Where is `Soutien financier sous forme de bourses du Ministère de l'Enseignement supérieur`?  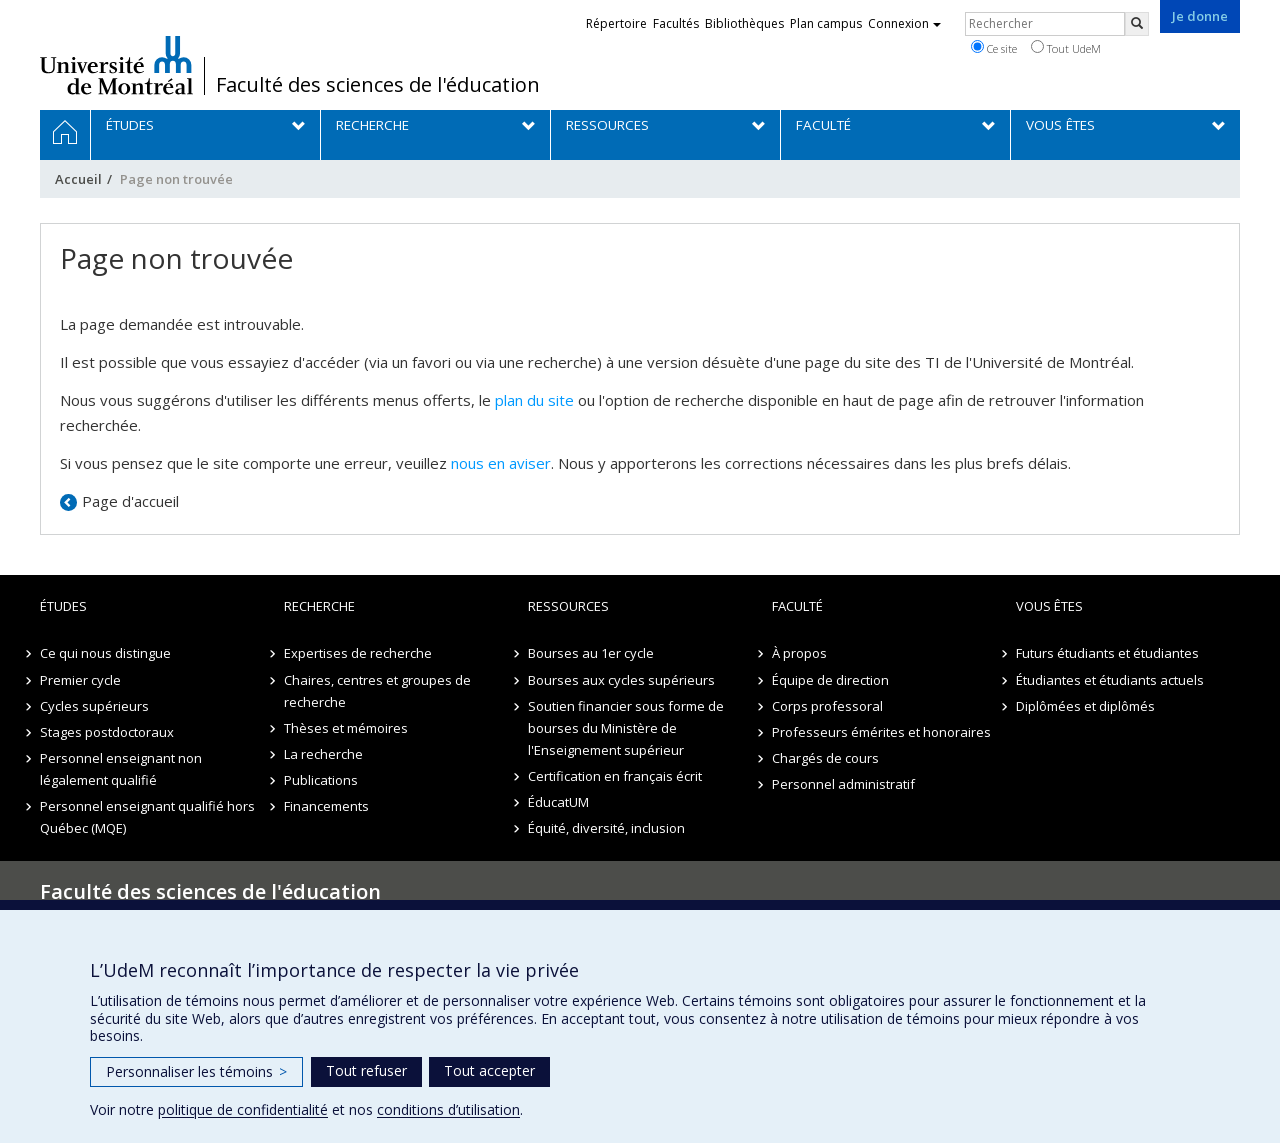 Soutien financier sous forme de bourses du Ministère de l'Enseignement supérieur is located at coordinates (626, 728).